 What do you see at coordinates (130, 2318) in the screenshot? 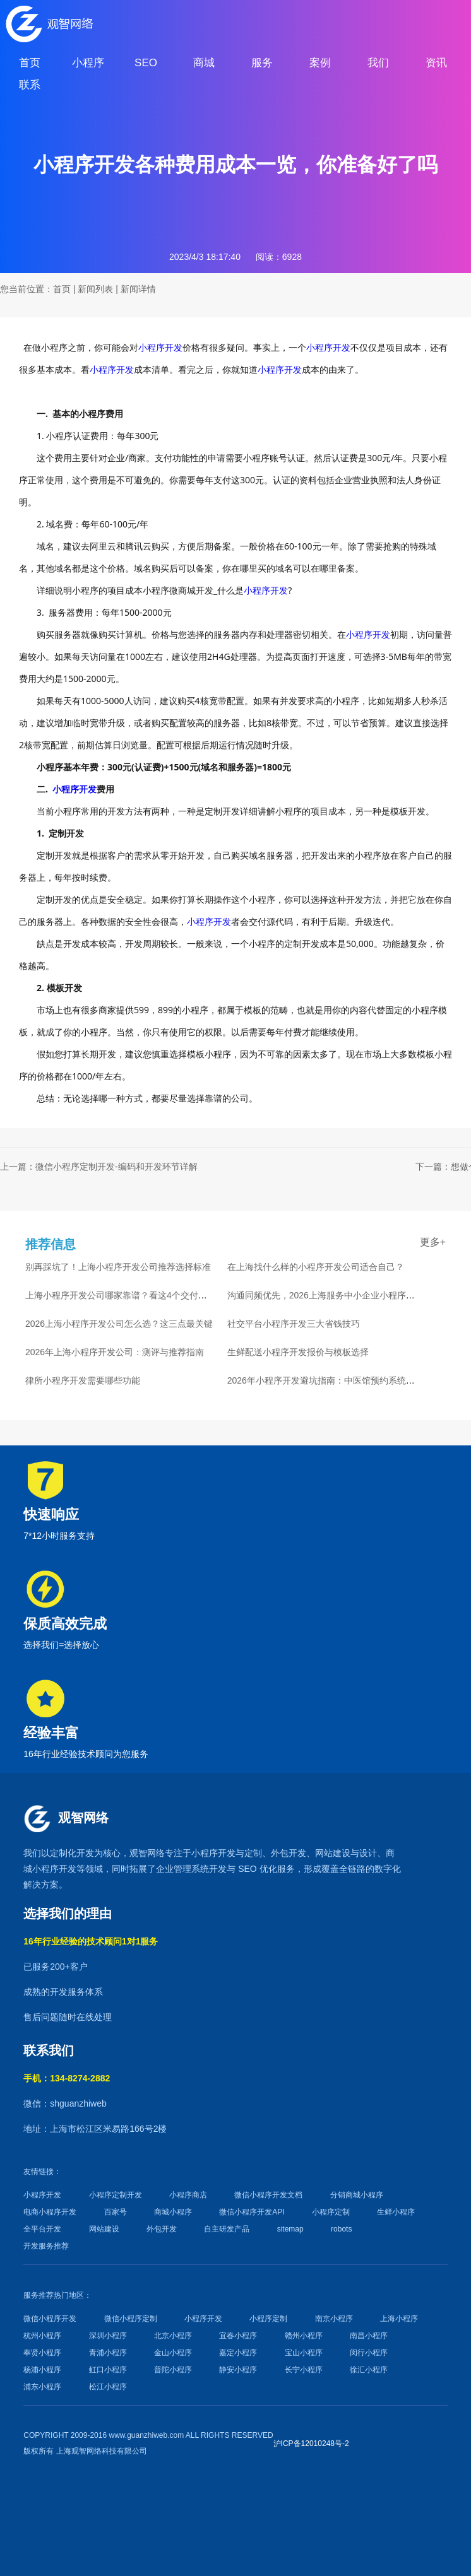
I see `微信小程序定制` at bounding box center [130, 2318].